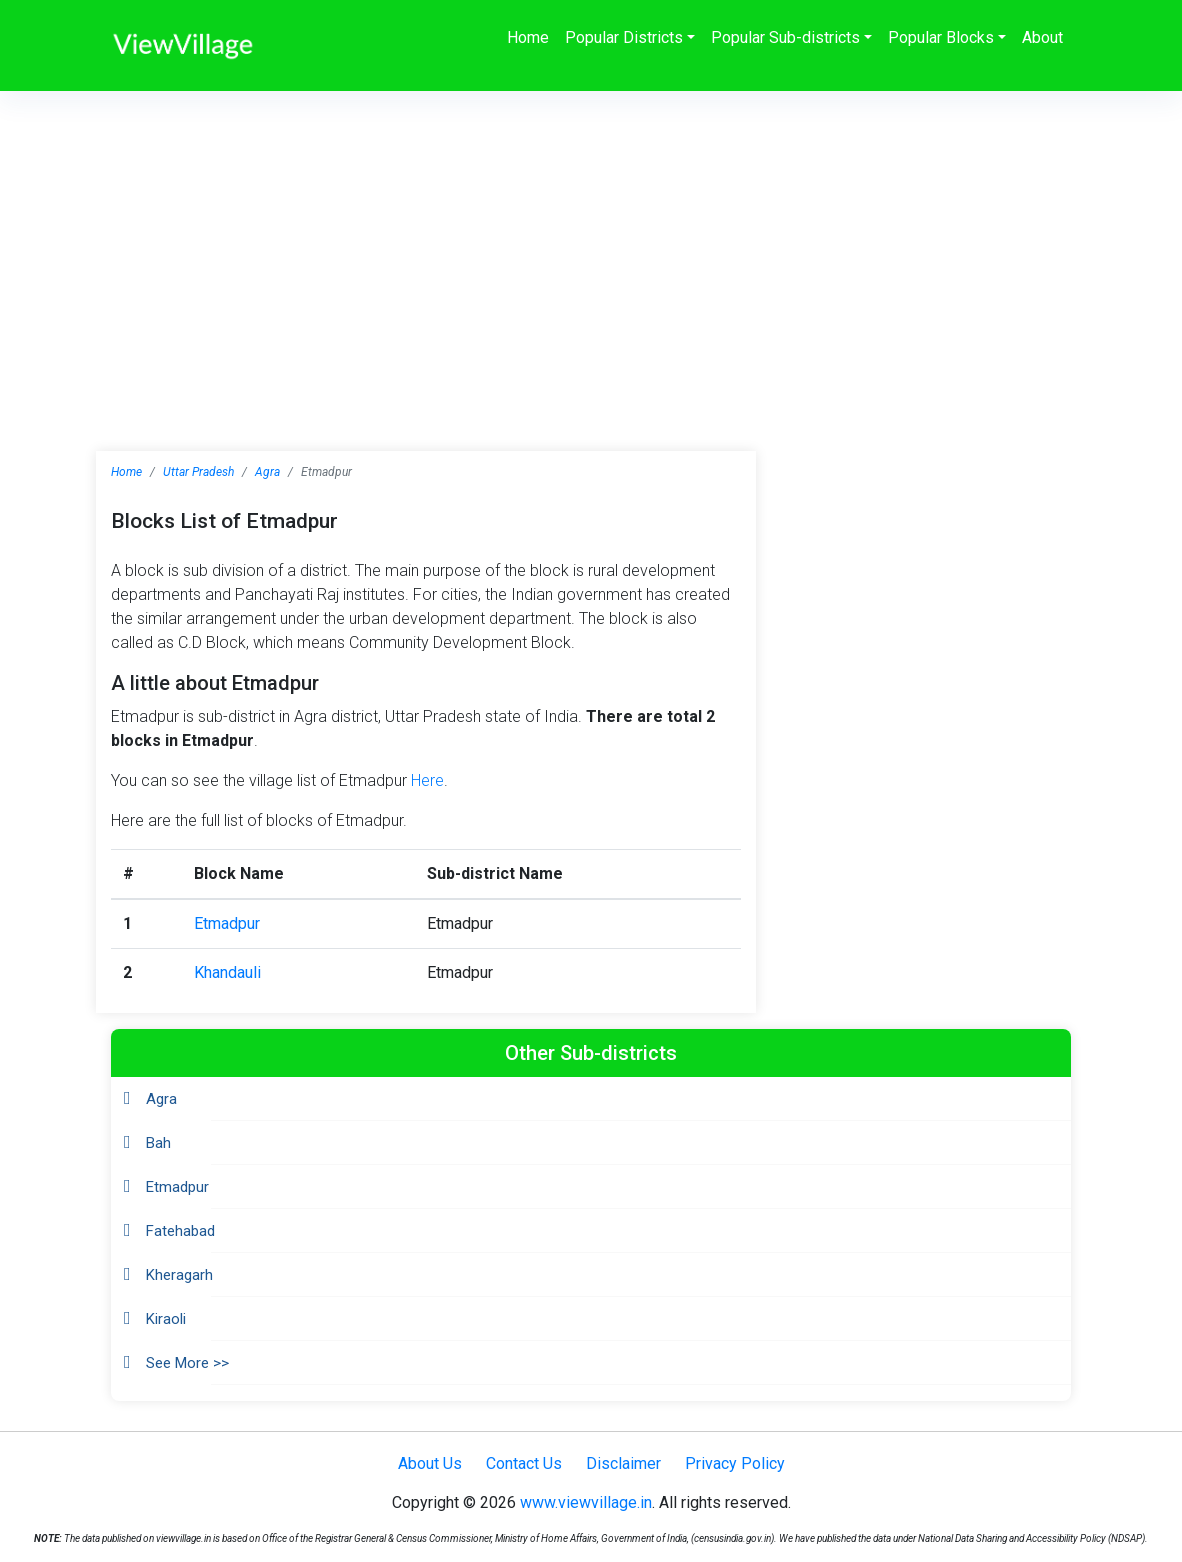 The image size is (1182, 1562). What do you see at coordinates (623, 1463) in the screenshot?
I see `Disclaimer` at bounding box center [623, 1463].